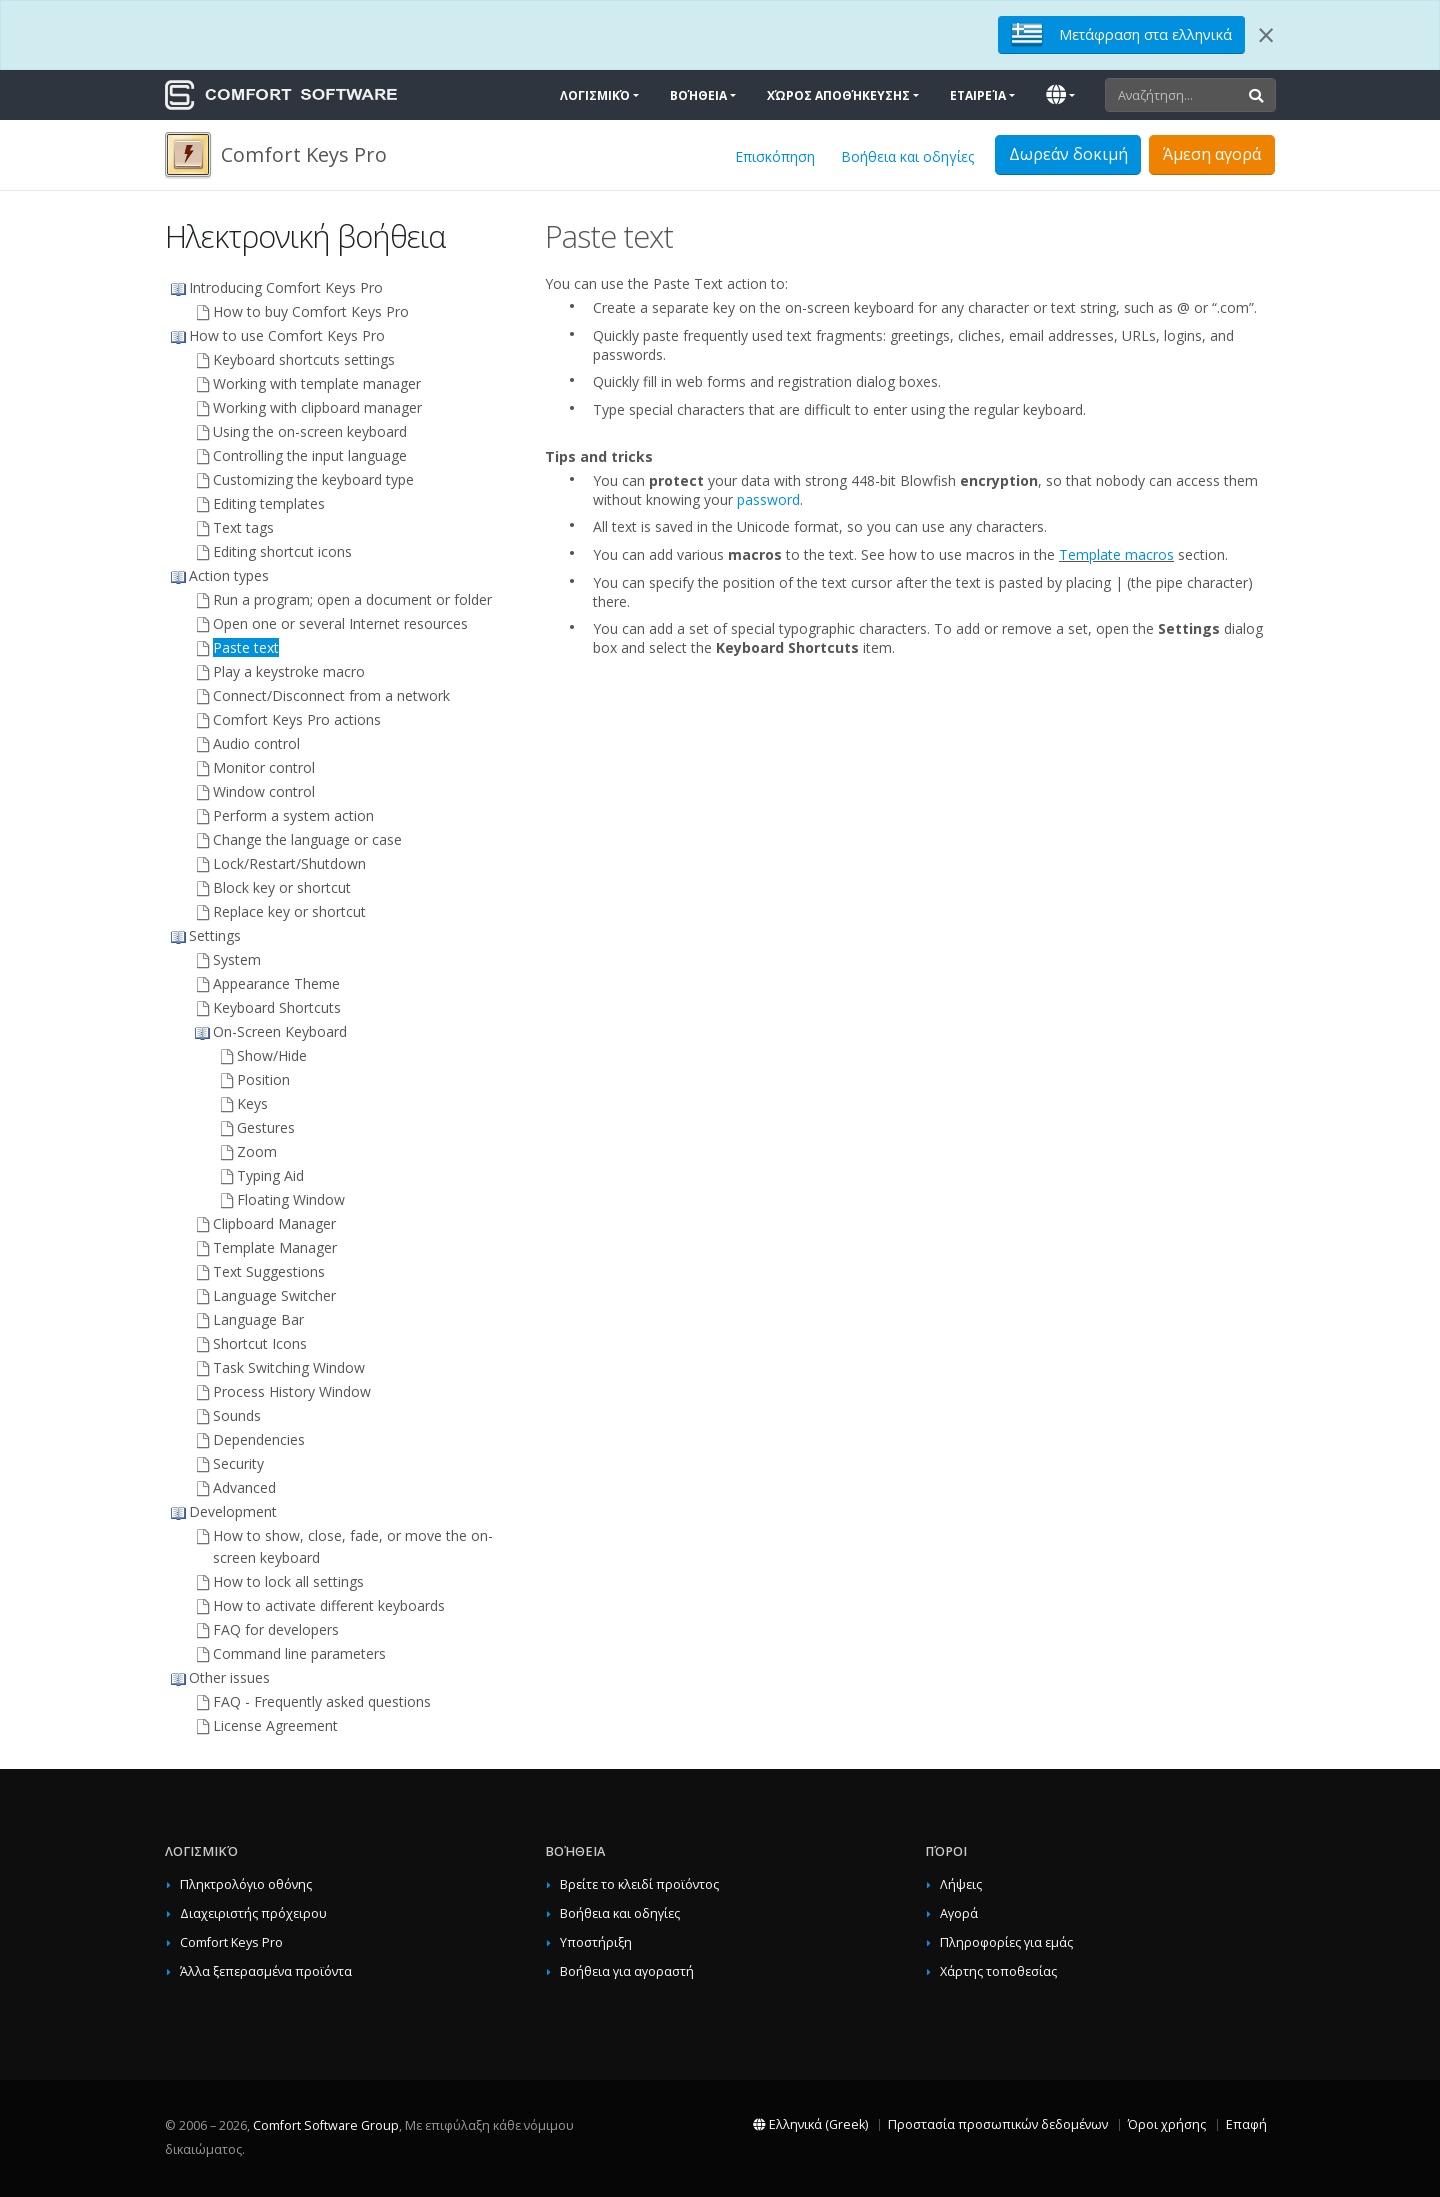 The height and width of the screenshot is (2197, 1440). I want to click on password, so click(768, 499).